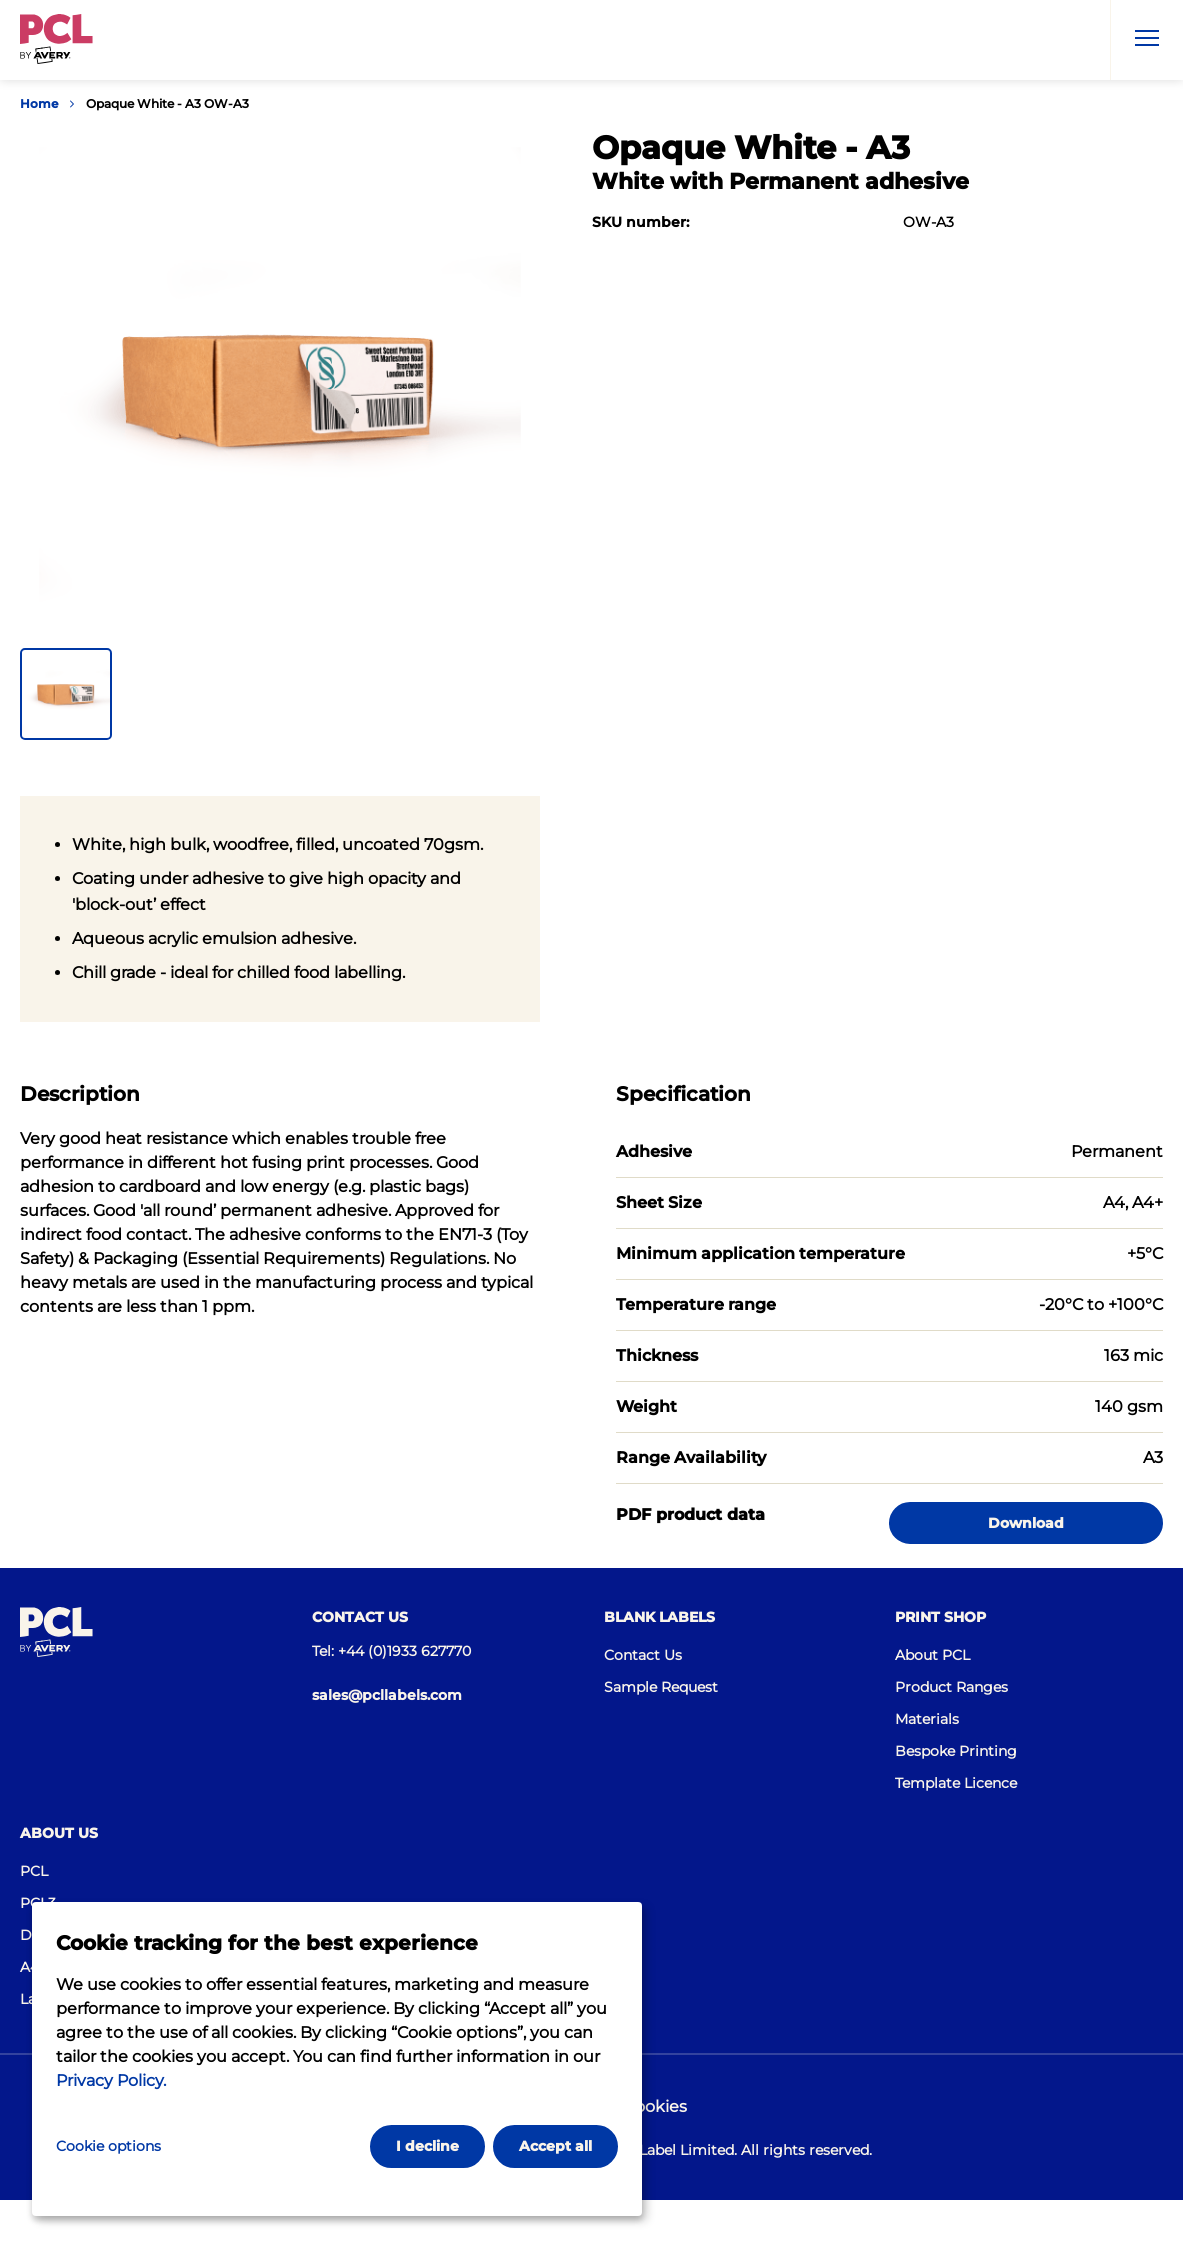  Describe the element at coordinates (927, 1719) in the screenshot. I see `Materials` at that location.